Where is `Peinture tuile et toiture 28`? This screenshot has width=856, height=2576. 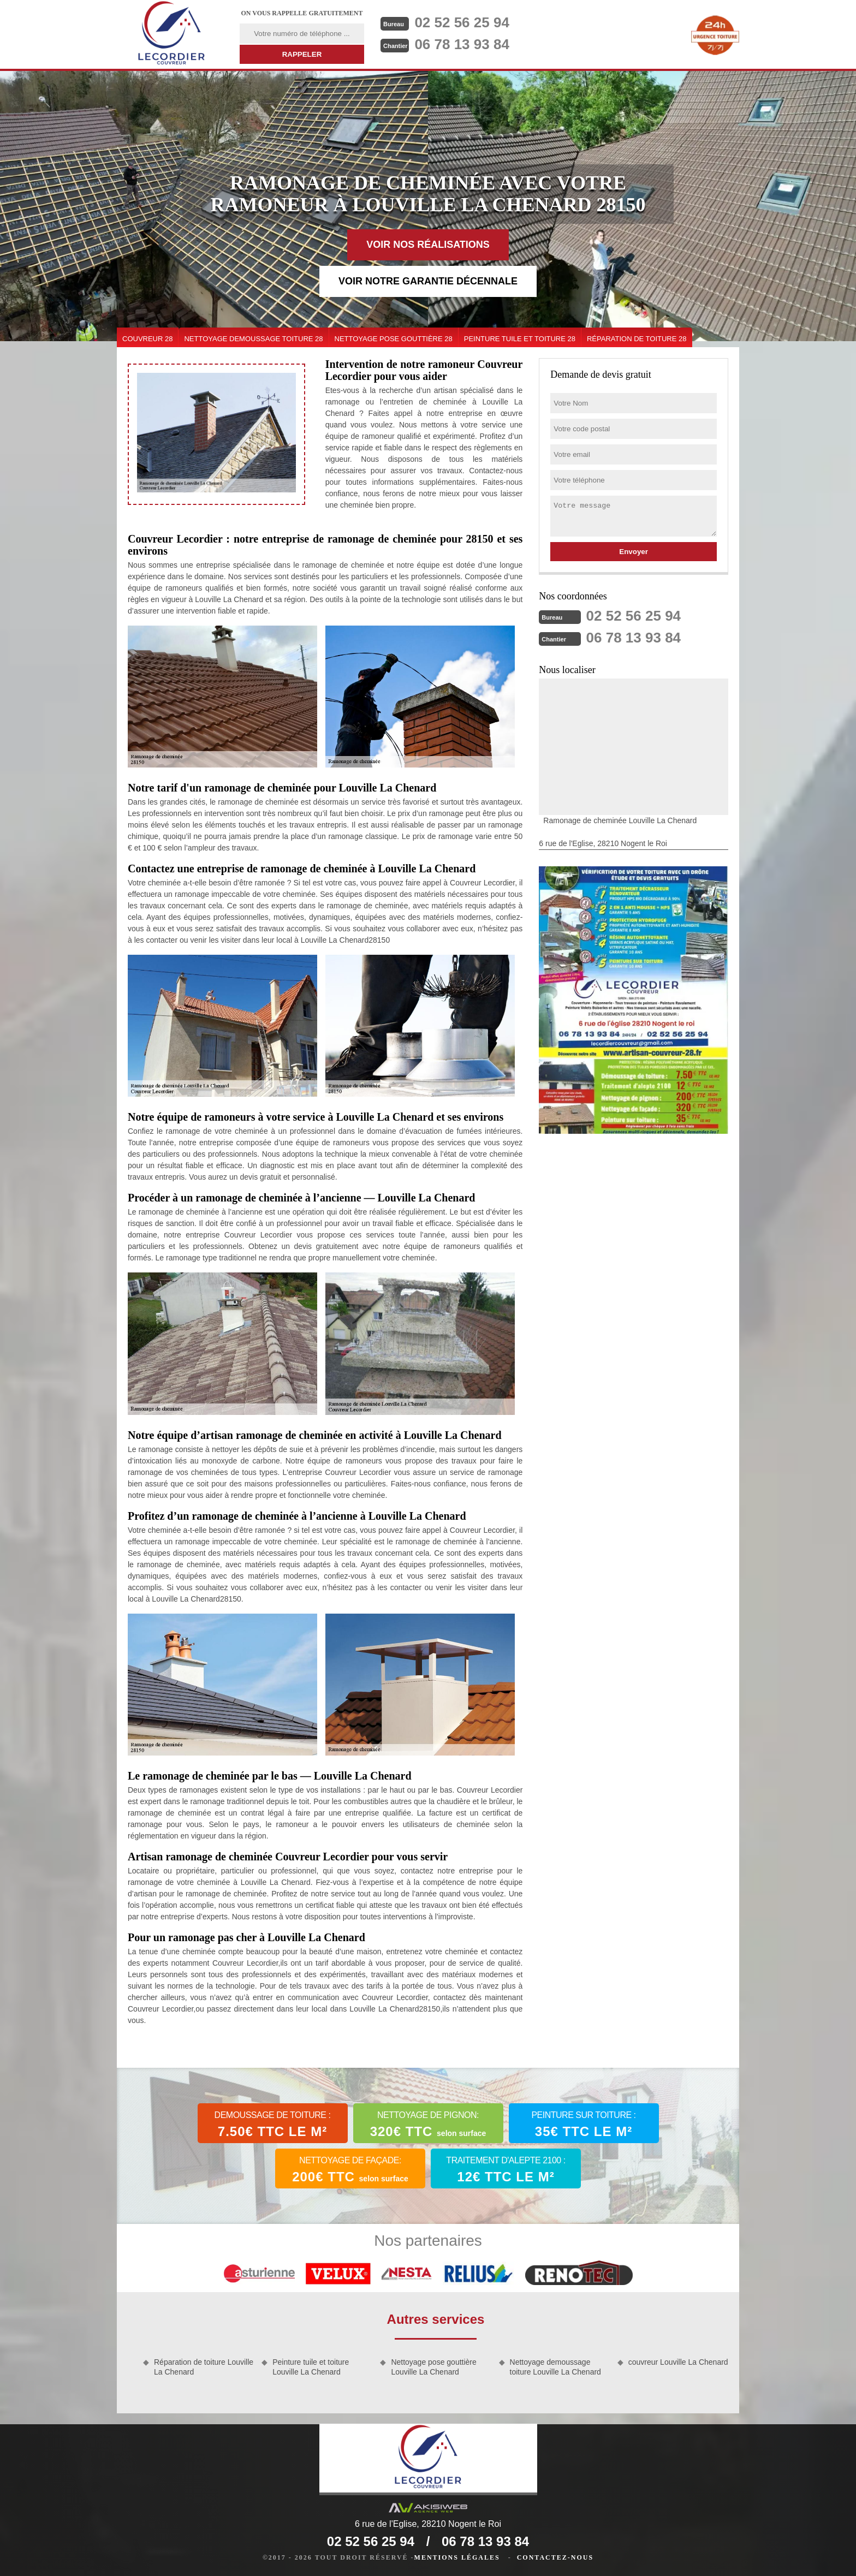 Peinture tuile et toiture 28 is located at coordinates (519, 339).